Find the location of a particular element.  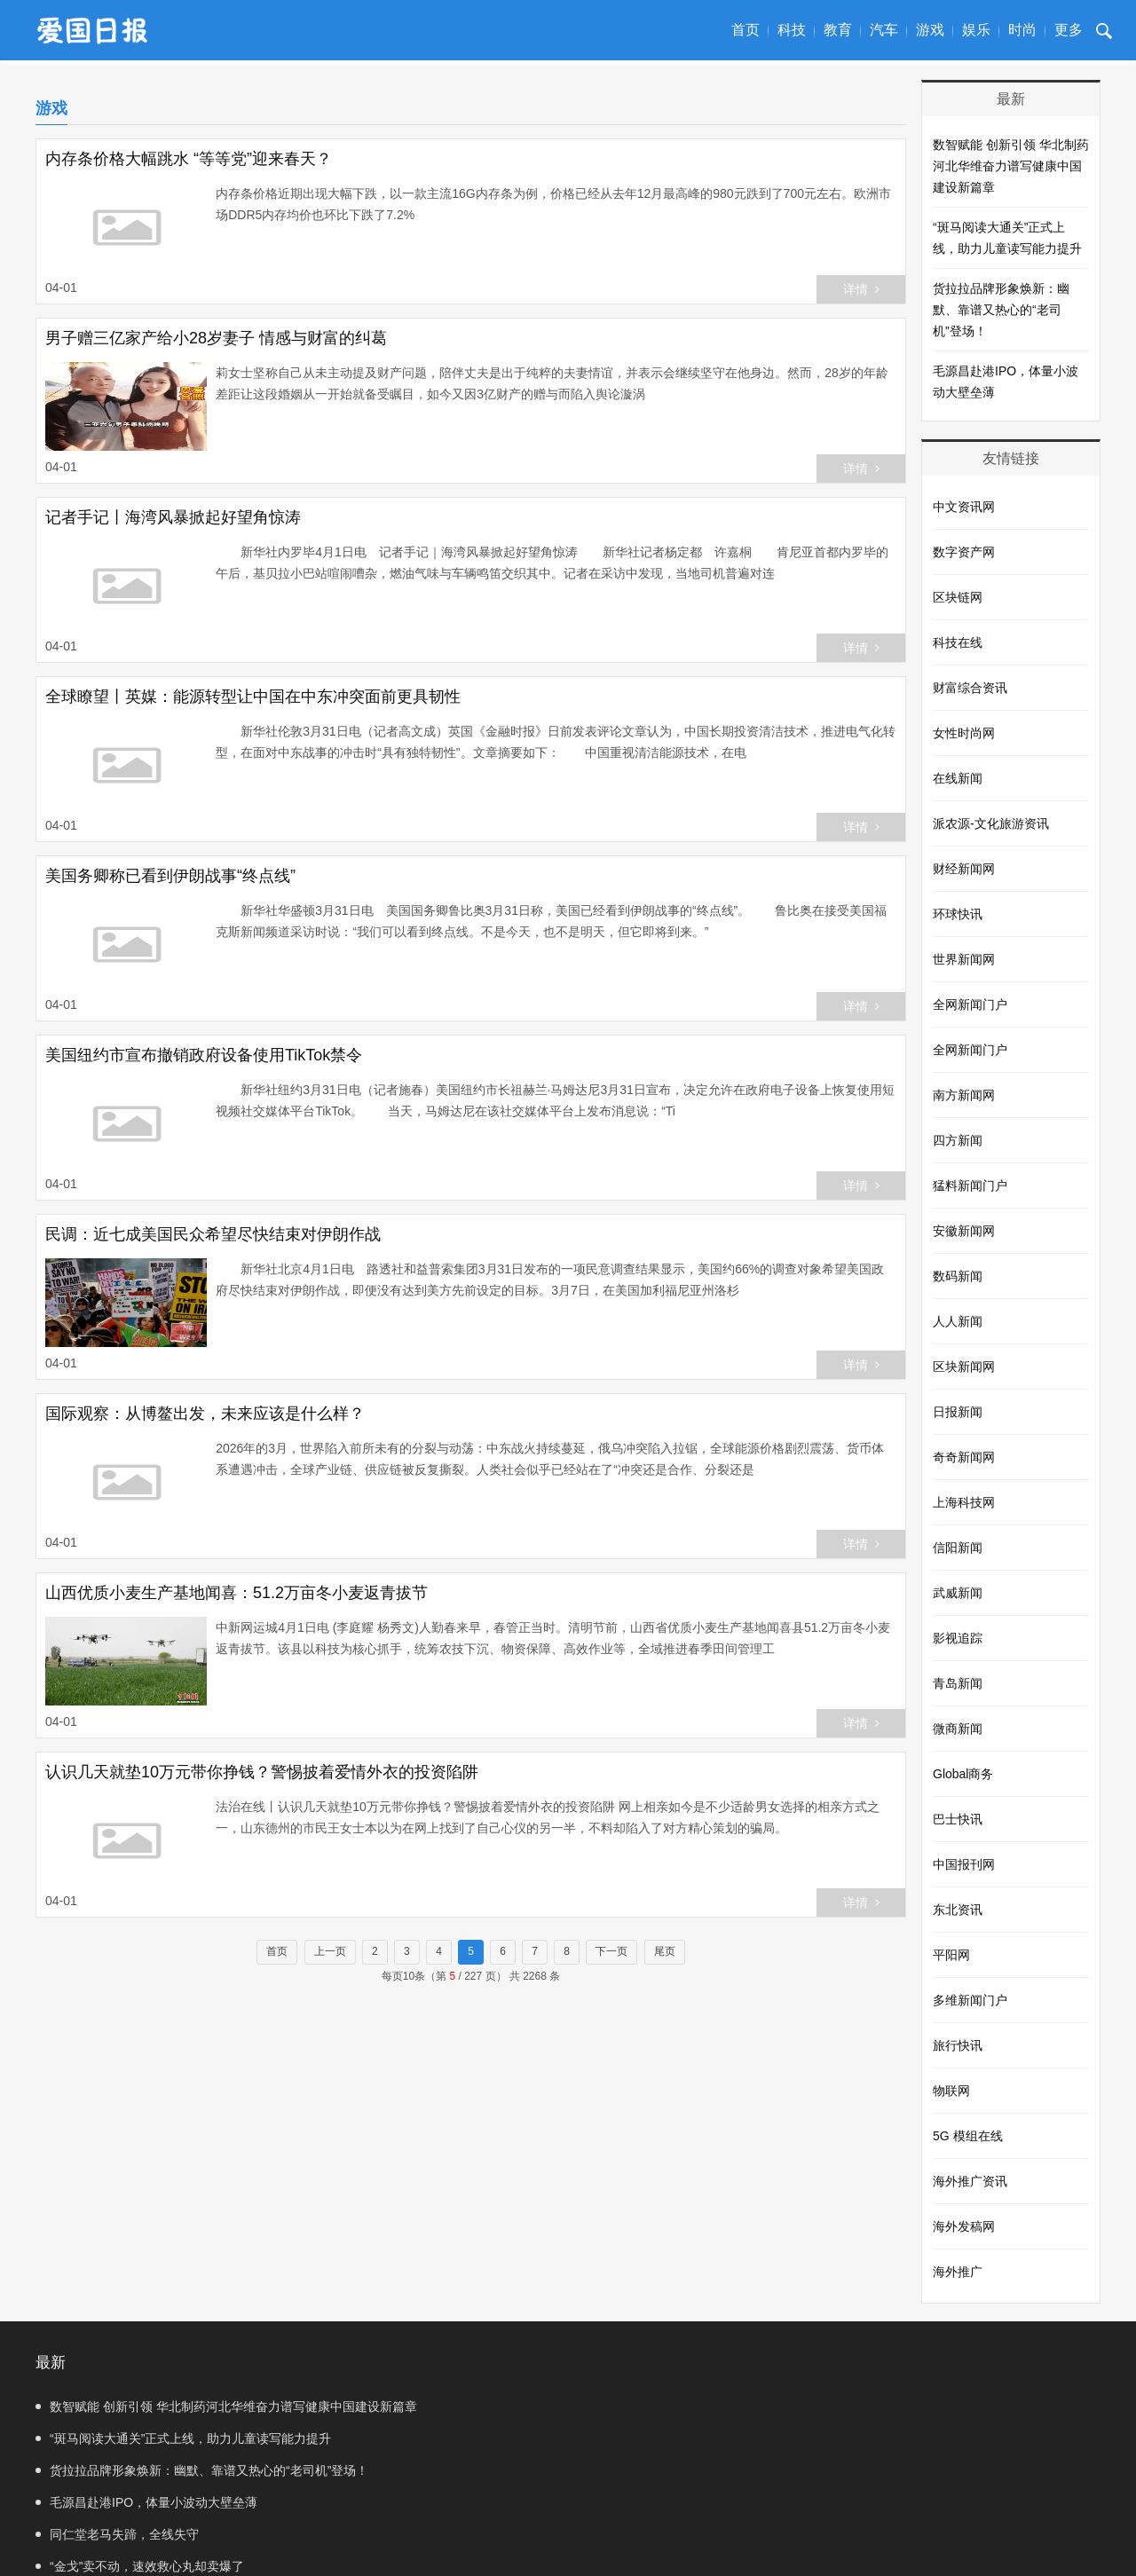

民调：近七成美国民众希望尽快结束对伊朗作战 is located at coordinates (213, 1234).